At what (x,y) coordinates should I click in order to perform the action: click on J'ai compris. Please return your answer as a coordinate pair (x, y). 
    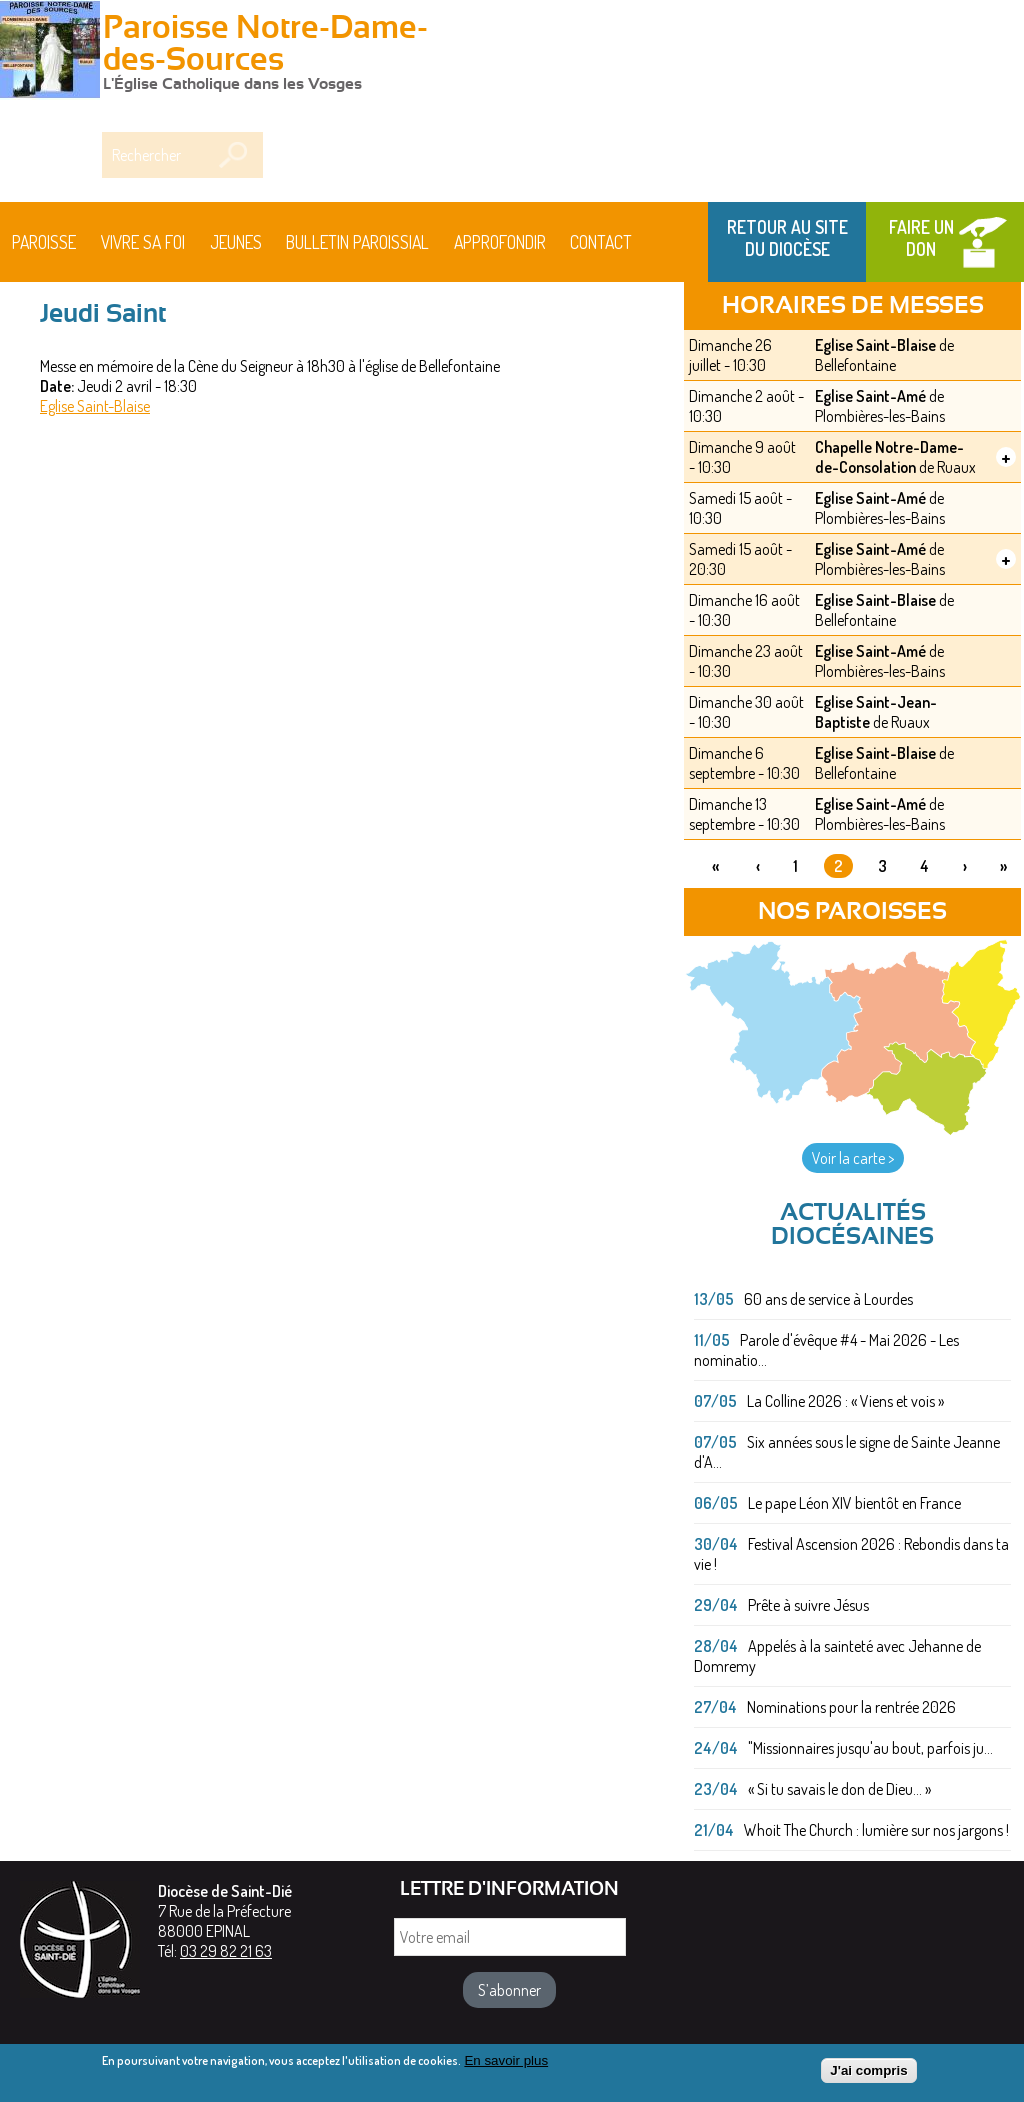
    Looking at the image, I should click on (868, 2074).